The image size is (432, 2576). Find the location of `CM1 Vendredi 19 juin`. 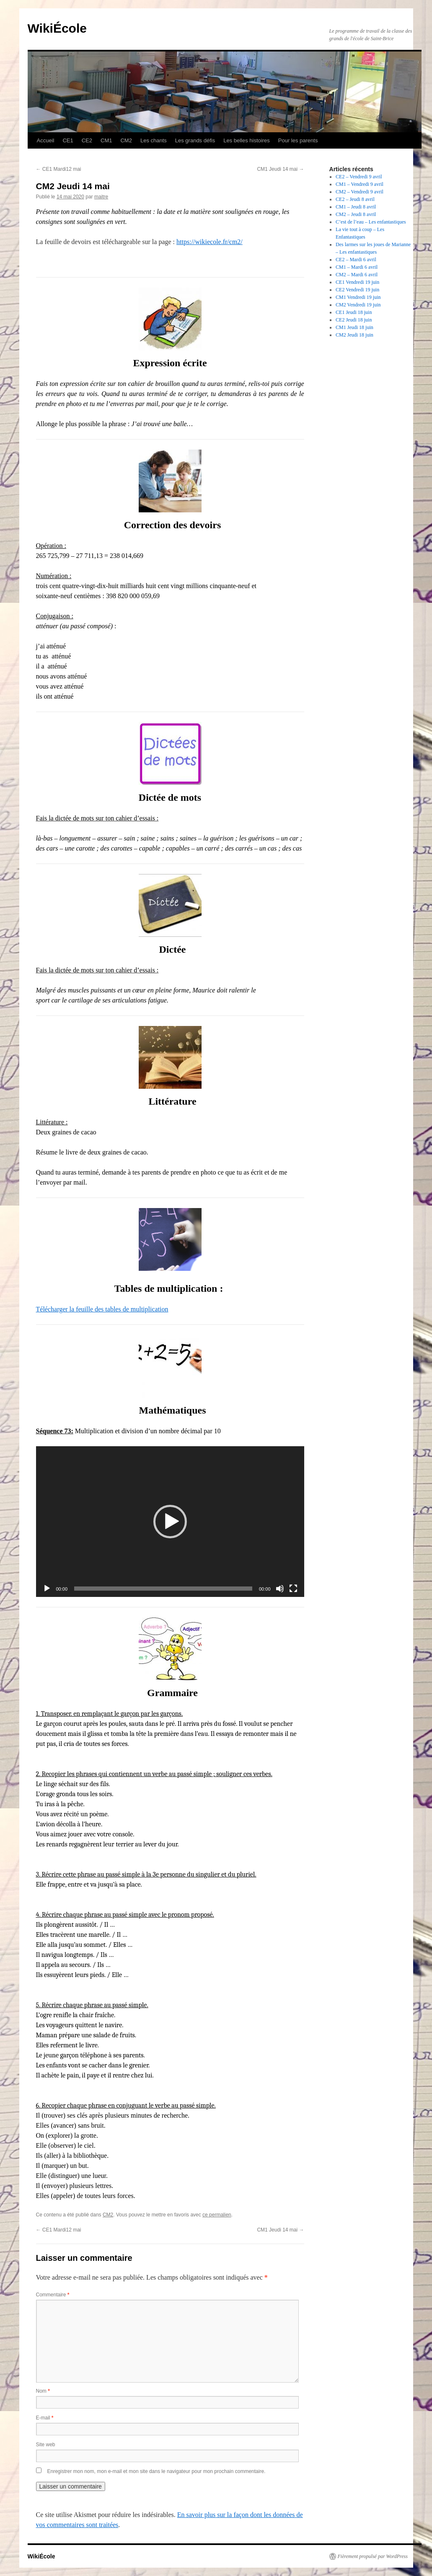

CM1 Vendredi 19 juin is located at coordinates (358, 297).